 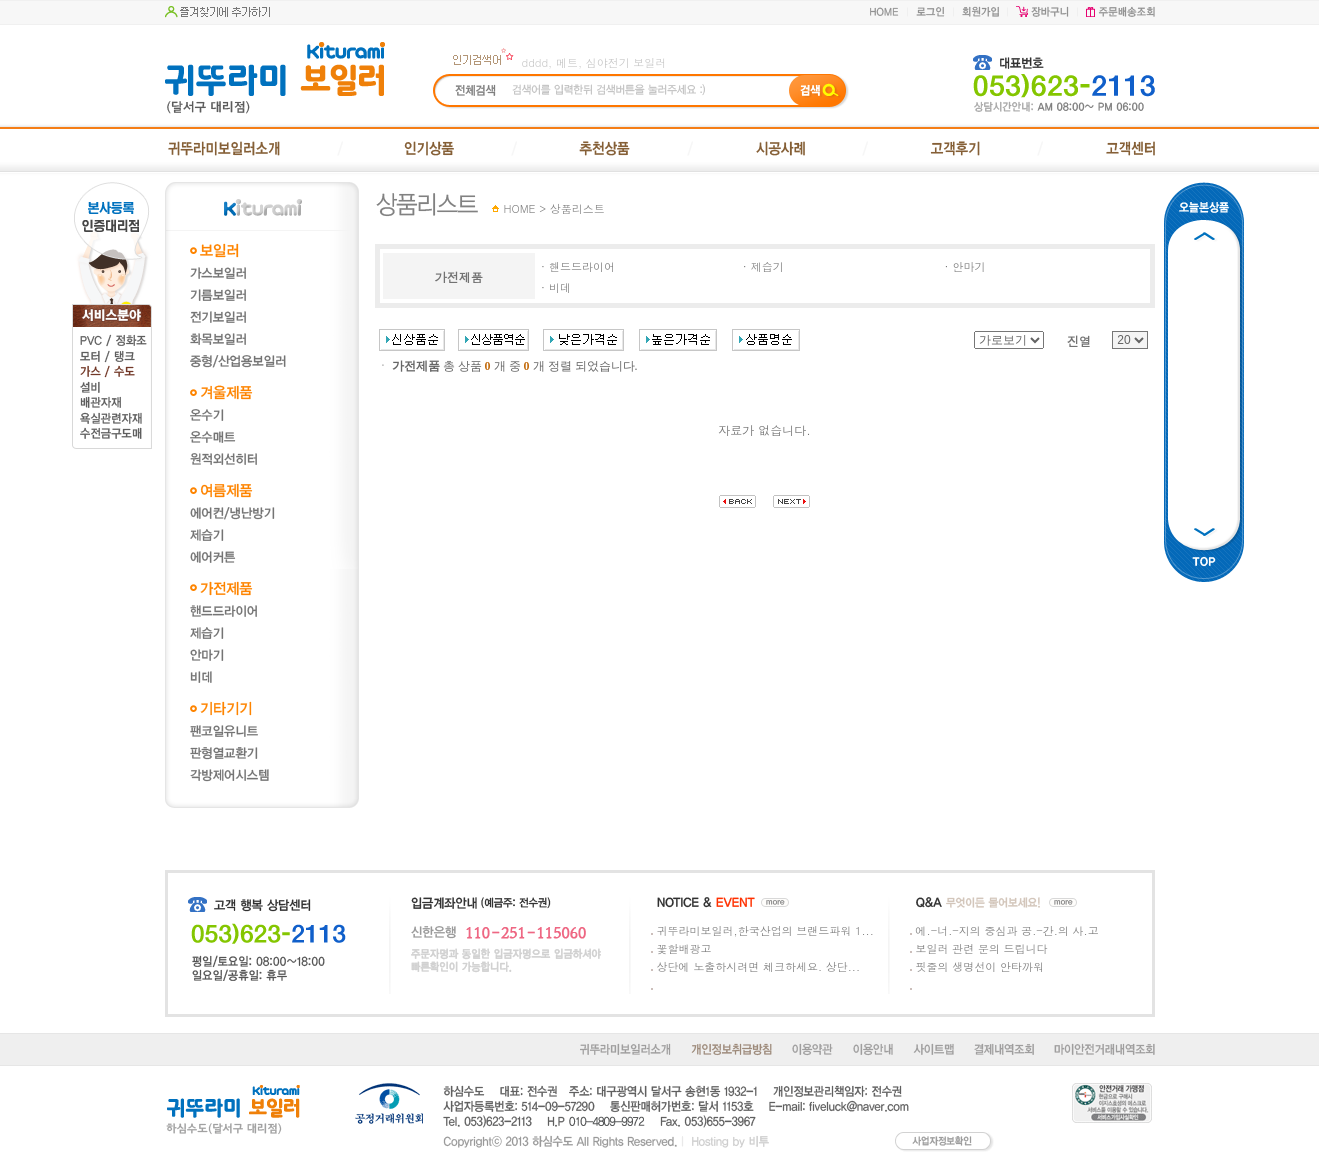 What do you see at coordinates (567, 62) in the screenshot?
I see `메트` at bounding box center [567, 62].